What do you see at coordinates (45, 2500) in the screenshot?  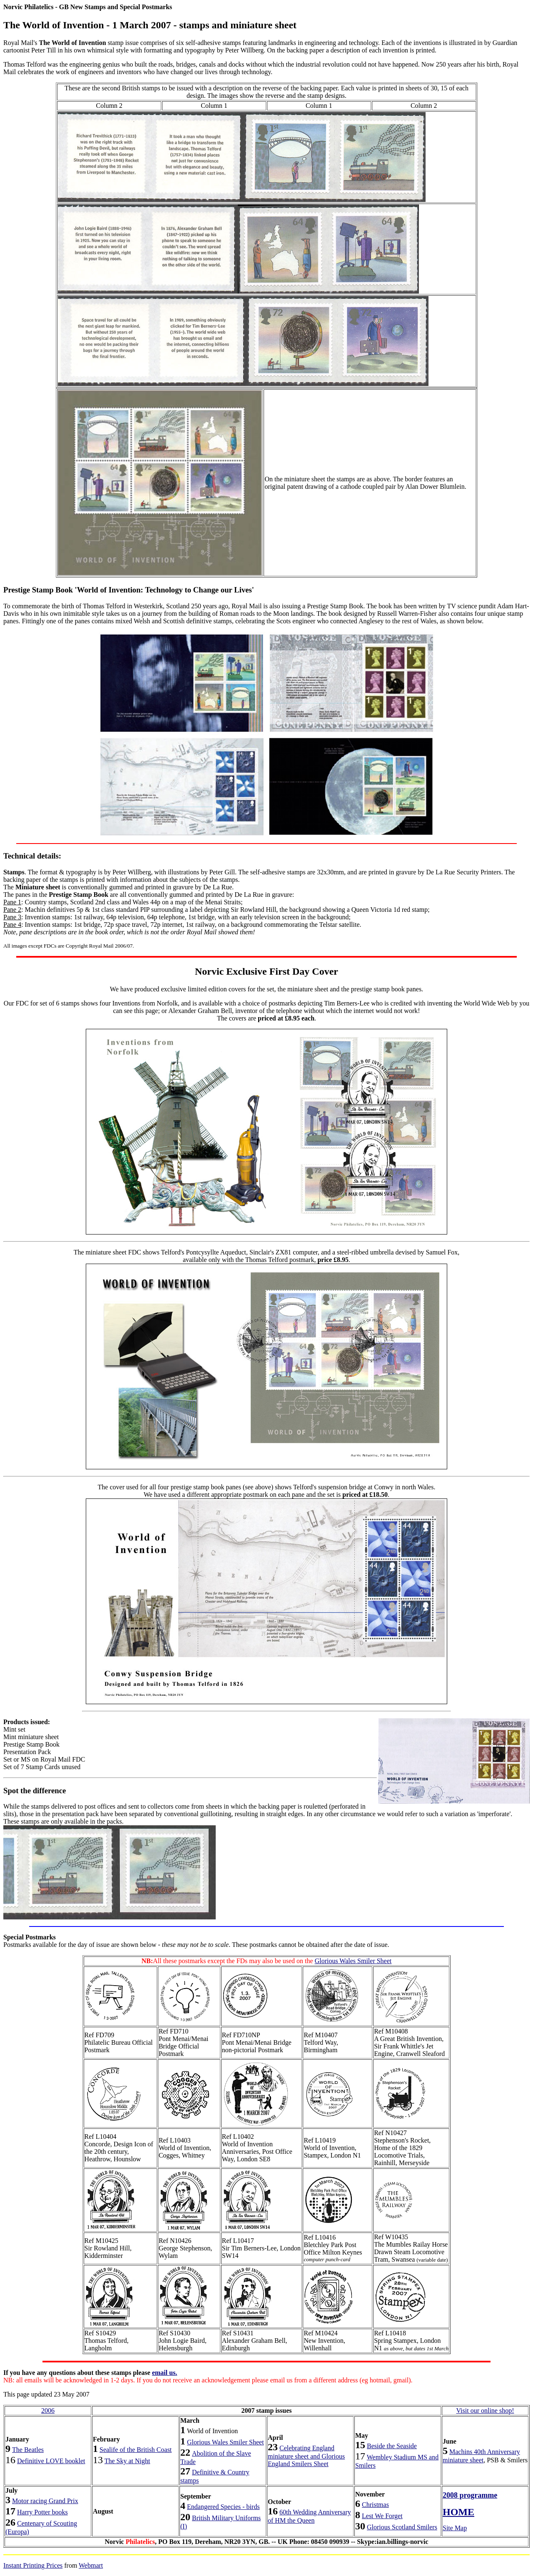 I see `Motor racing Grand Prix` at bounding box center [45, 2500].